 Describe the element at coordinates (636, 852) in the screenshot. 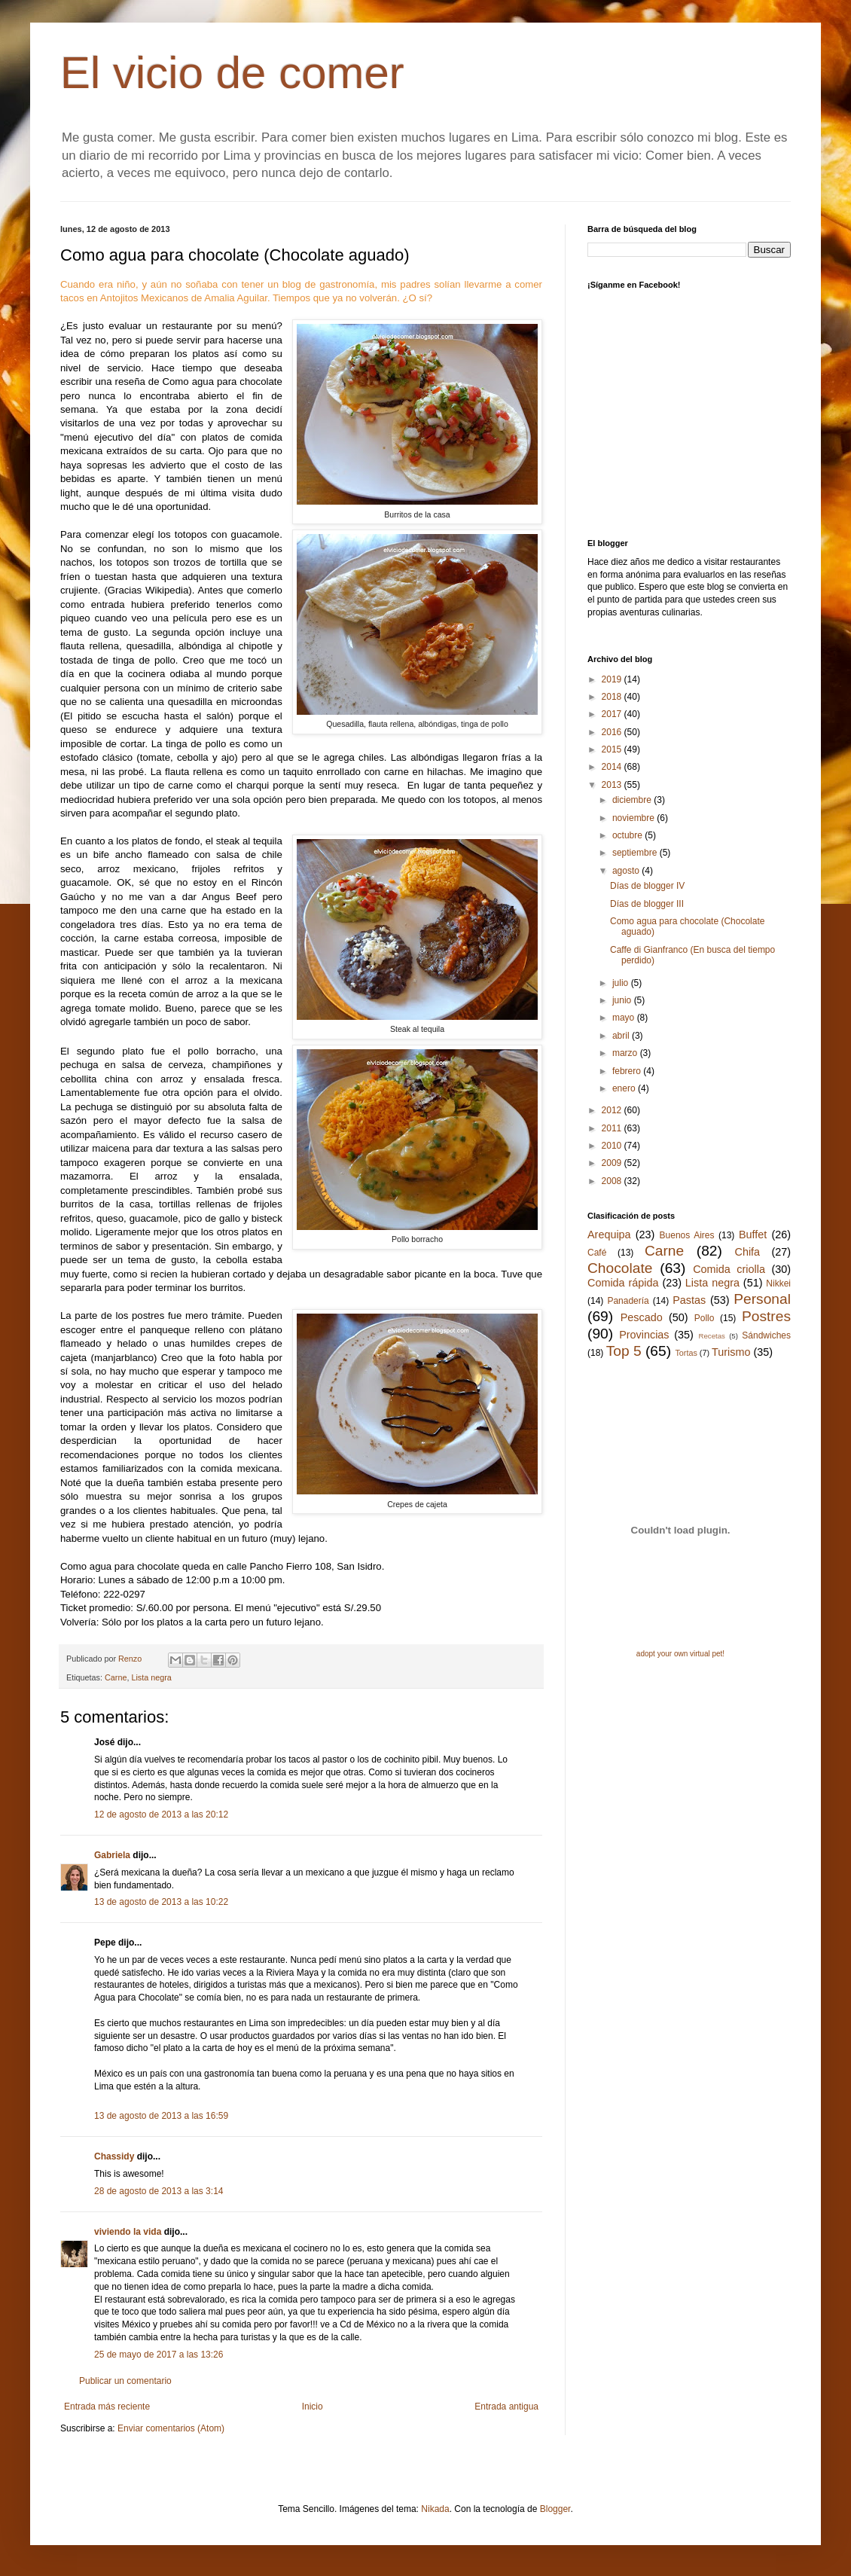

I see `septiembre` at that location.